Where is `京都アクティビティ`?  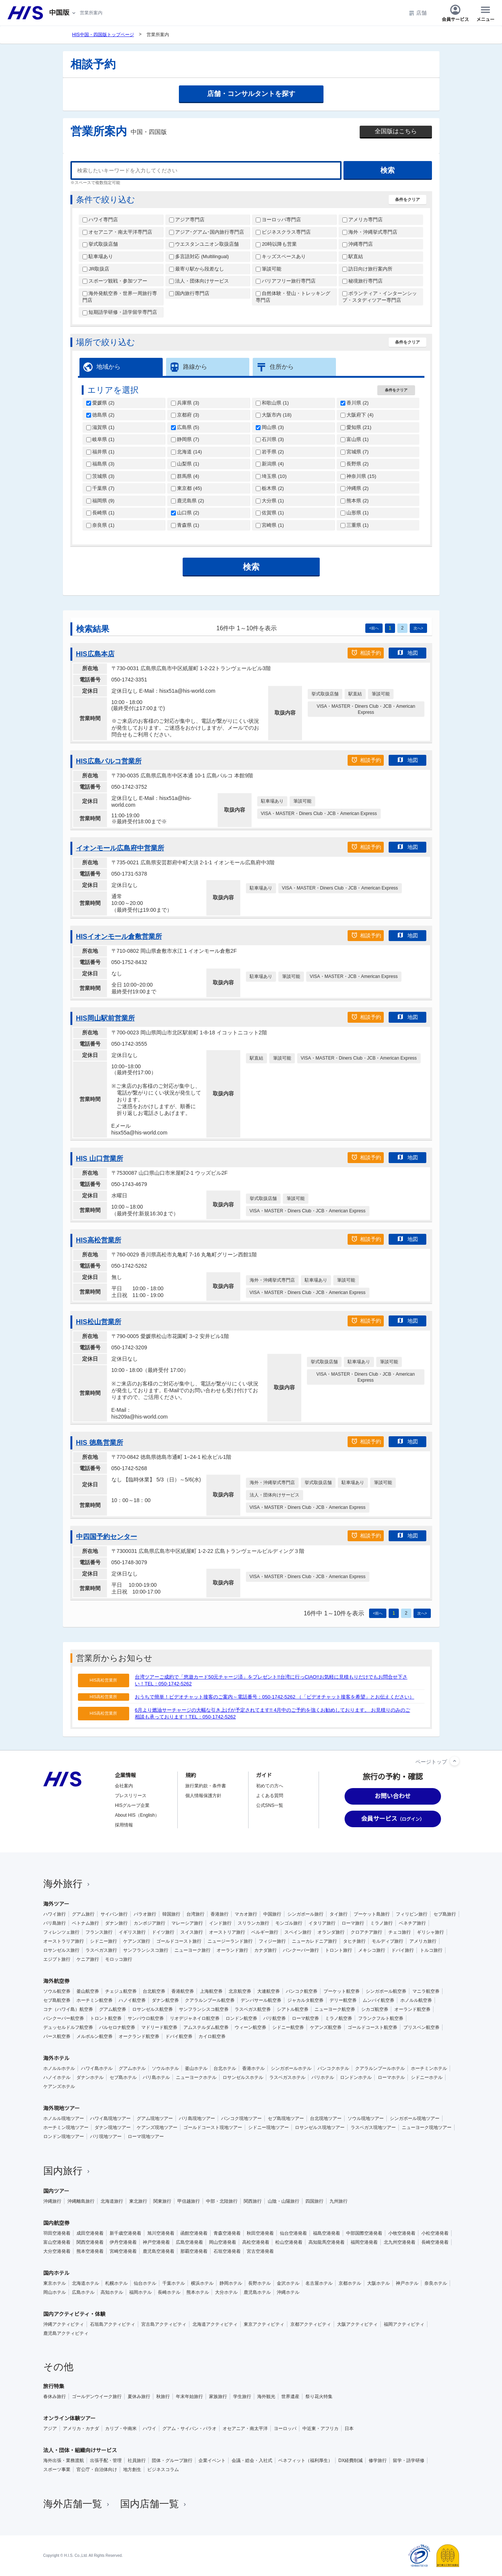 京都アクティビティ is located at coordinates (310, 2324).